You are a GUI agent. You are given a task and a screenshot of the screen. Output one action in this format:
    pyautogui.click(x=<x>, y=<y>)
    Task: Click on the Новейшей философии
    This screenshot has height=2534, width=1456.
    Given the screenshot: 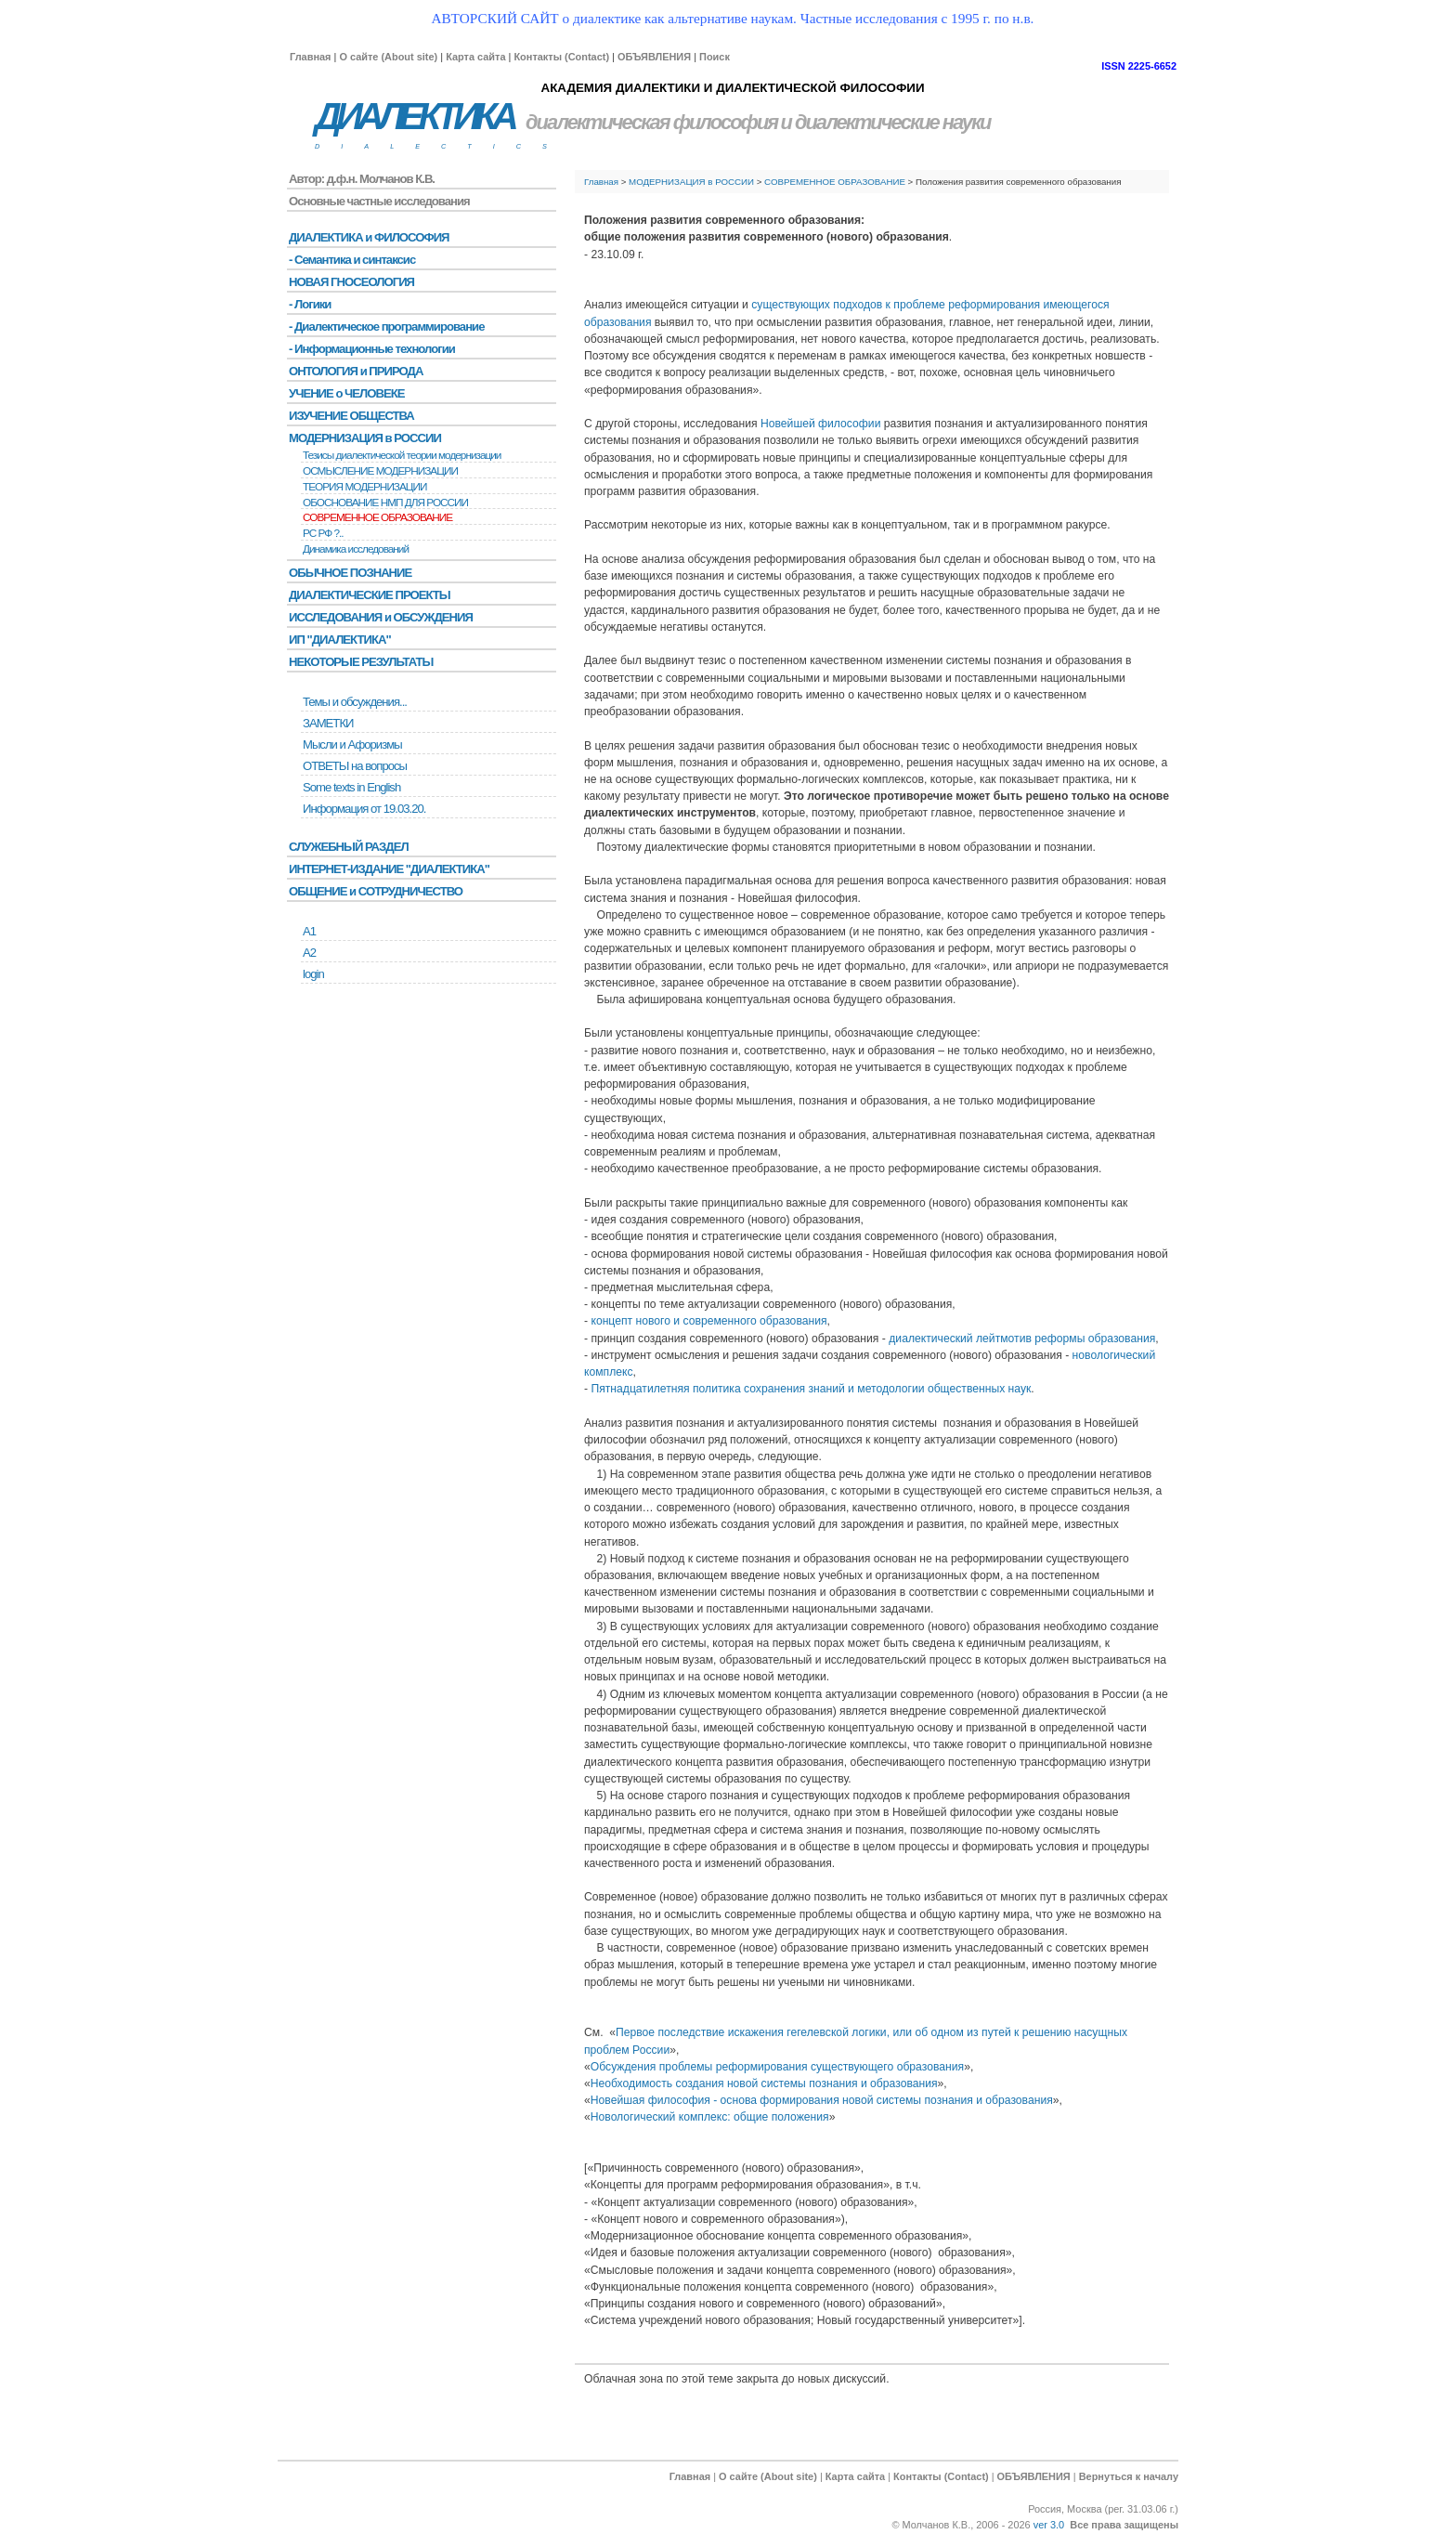 What is the action you would take?
    pyautogui.click(x=820, y=423)
    